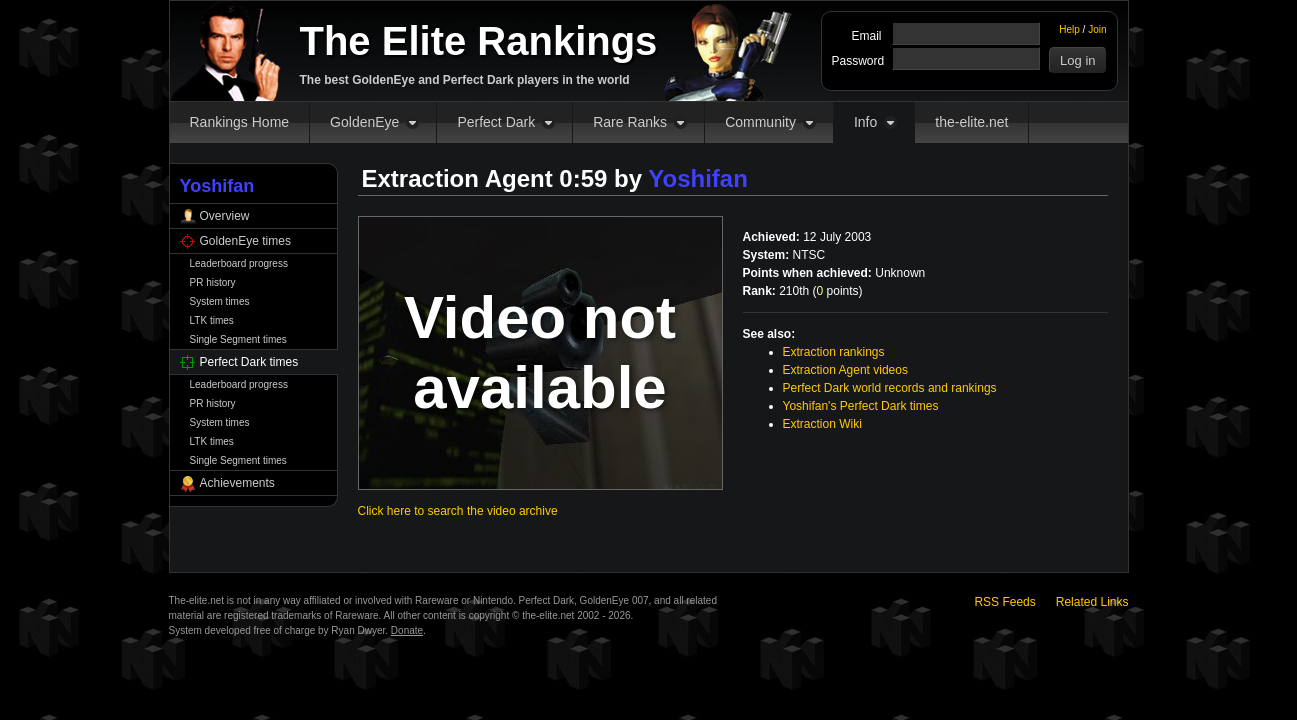 This screenshot has height=720, width=1297. I want to click on Achievements, so click(237, 483).